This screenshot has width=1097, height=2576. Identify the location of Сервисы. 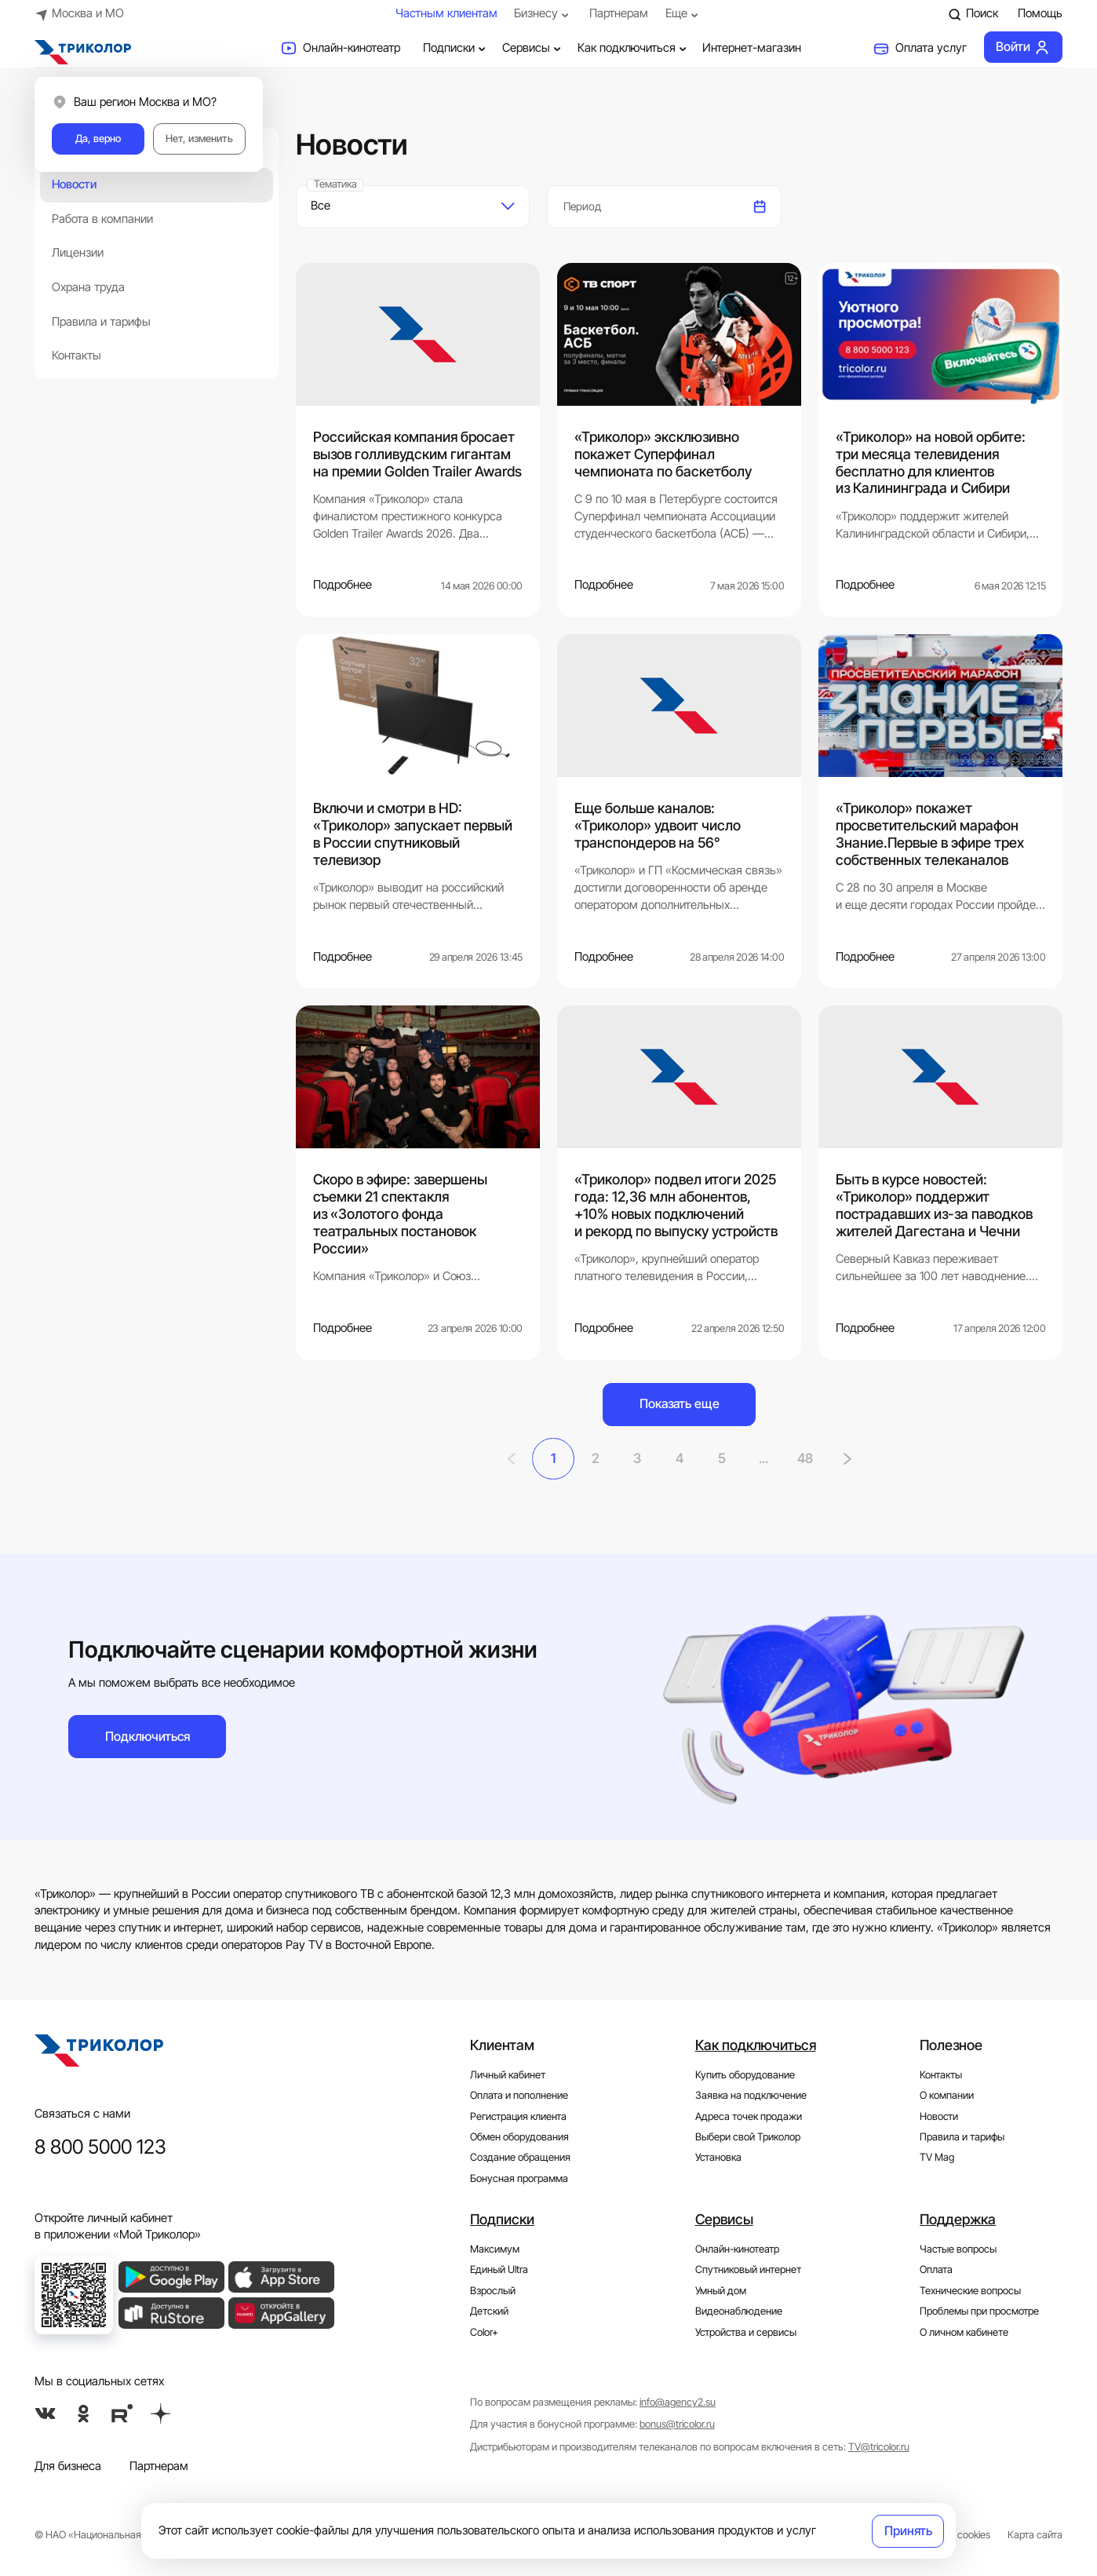
(533, 48).